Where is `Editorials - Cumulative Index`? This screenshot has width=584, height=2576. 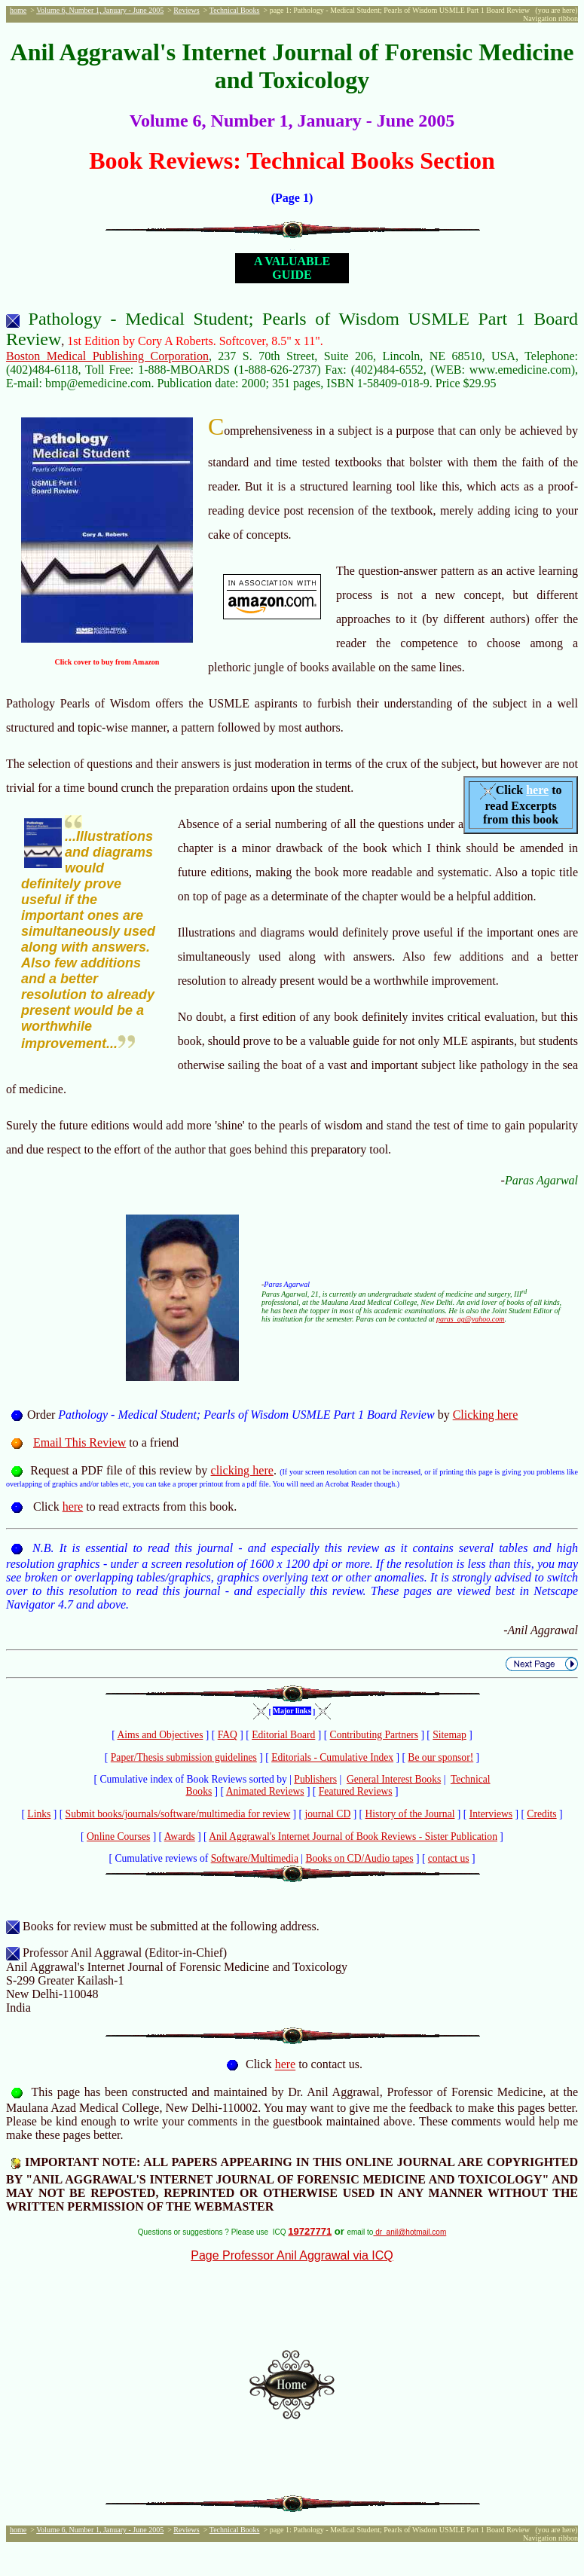 Editorials - Cumulative Index is located at coordinates (332, 1757).